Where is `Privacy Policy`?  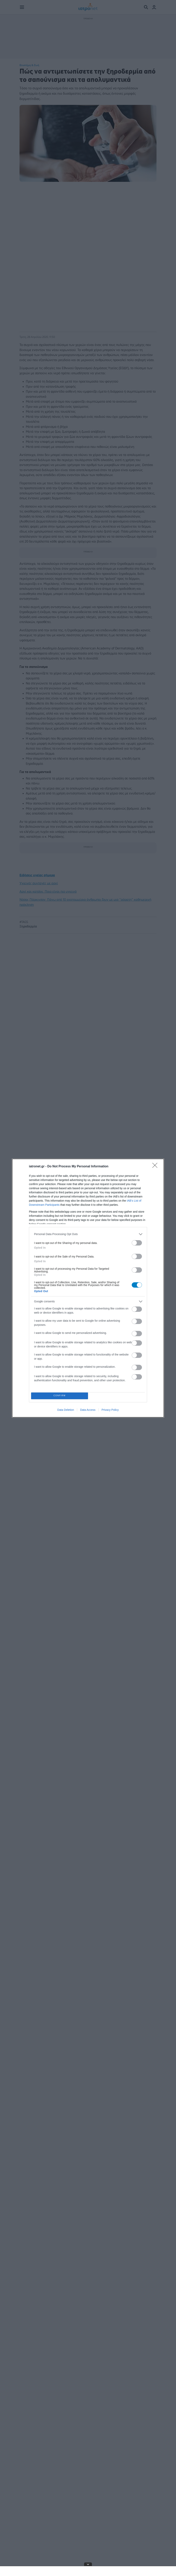 Privacy Policy is located at coordinates (110, 1409).